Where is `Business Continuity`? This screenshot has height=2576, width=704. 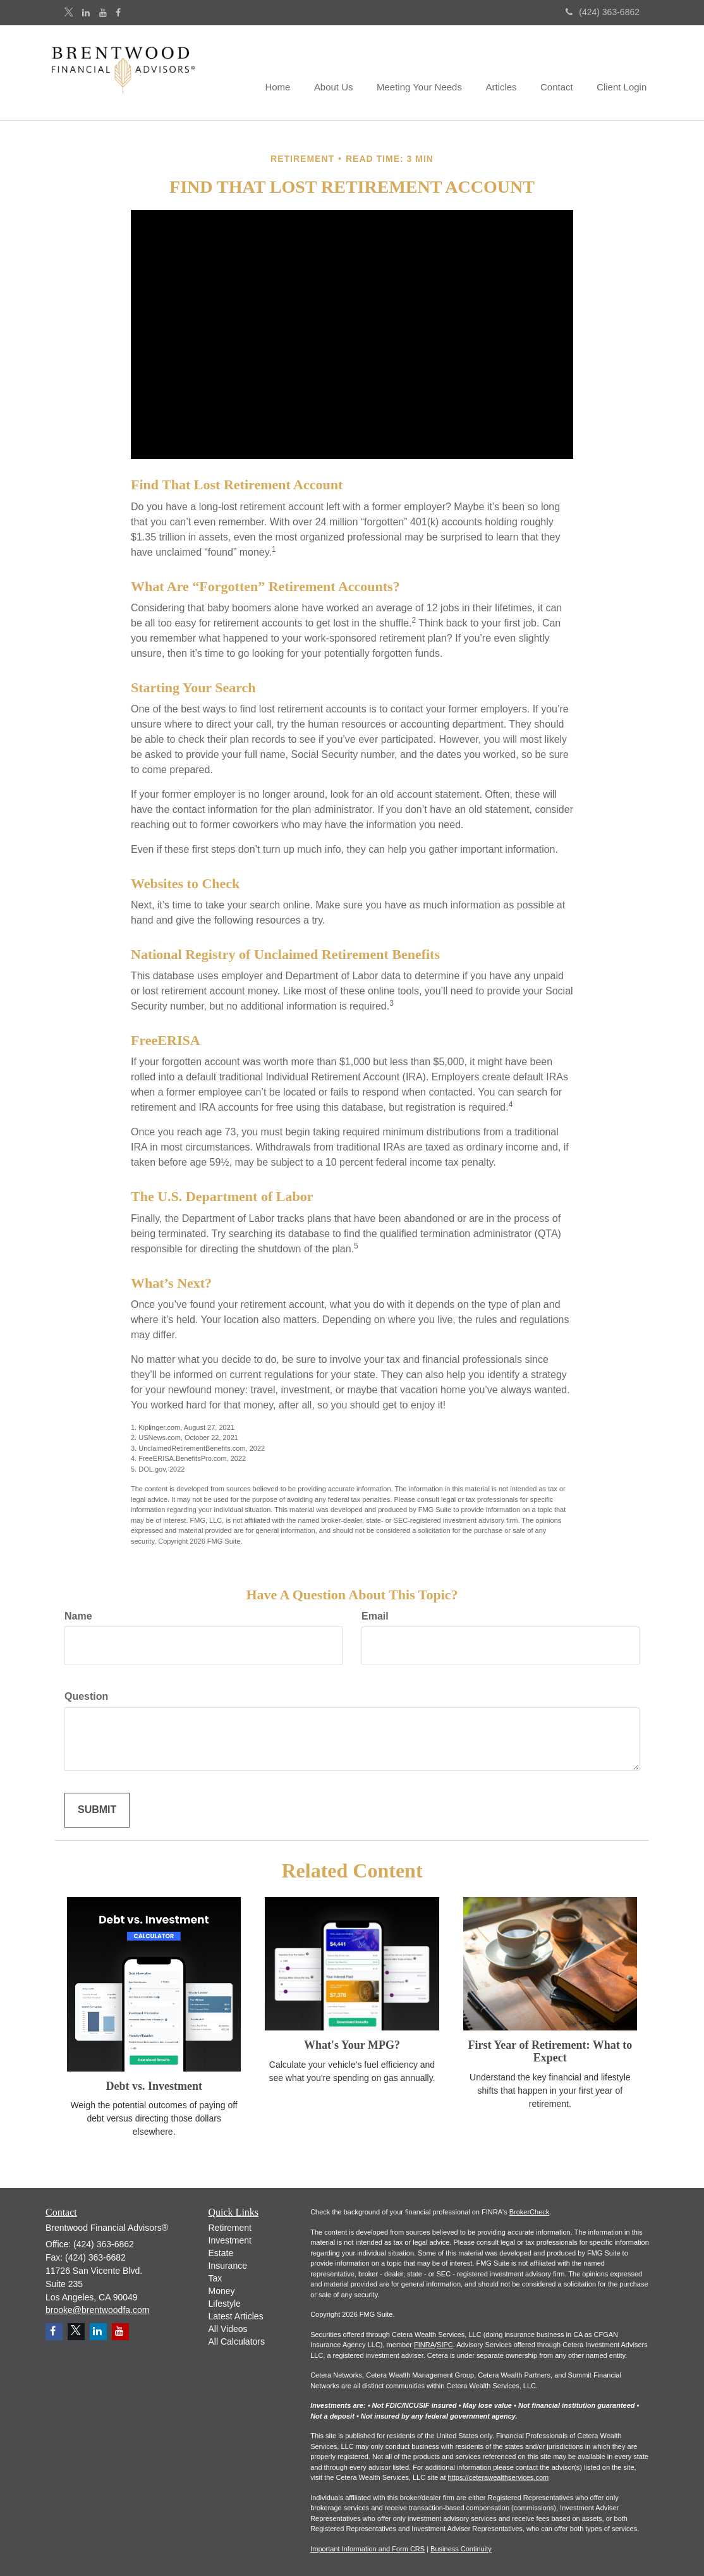 Business Continuity is located at coordinates (461, 2549).